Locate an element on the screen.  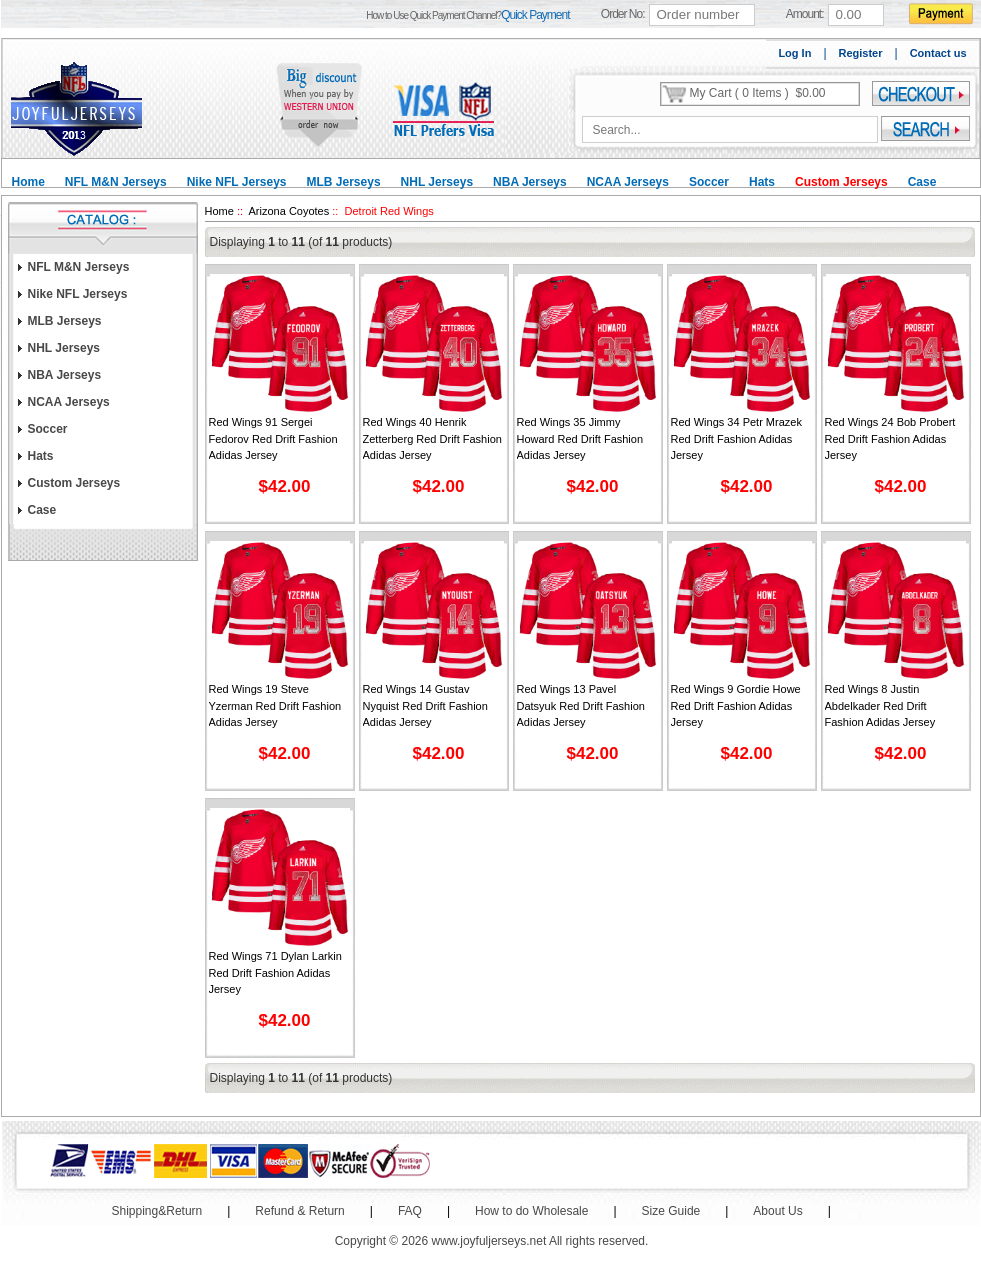
FAQ is located at coordinates (410, 1211).